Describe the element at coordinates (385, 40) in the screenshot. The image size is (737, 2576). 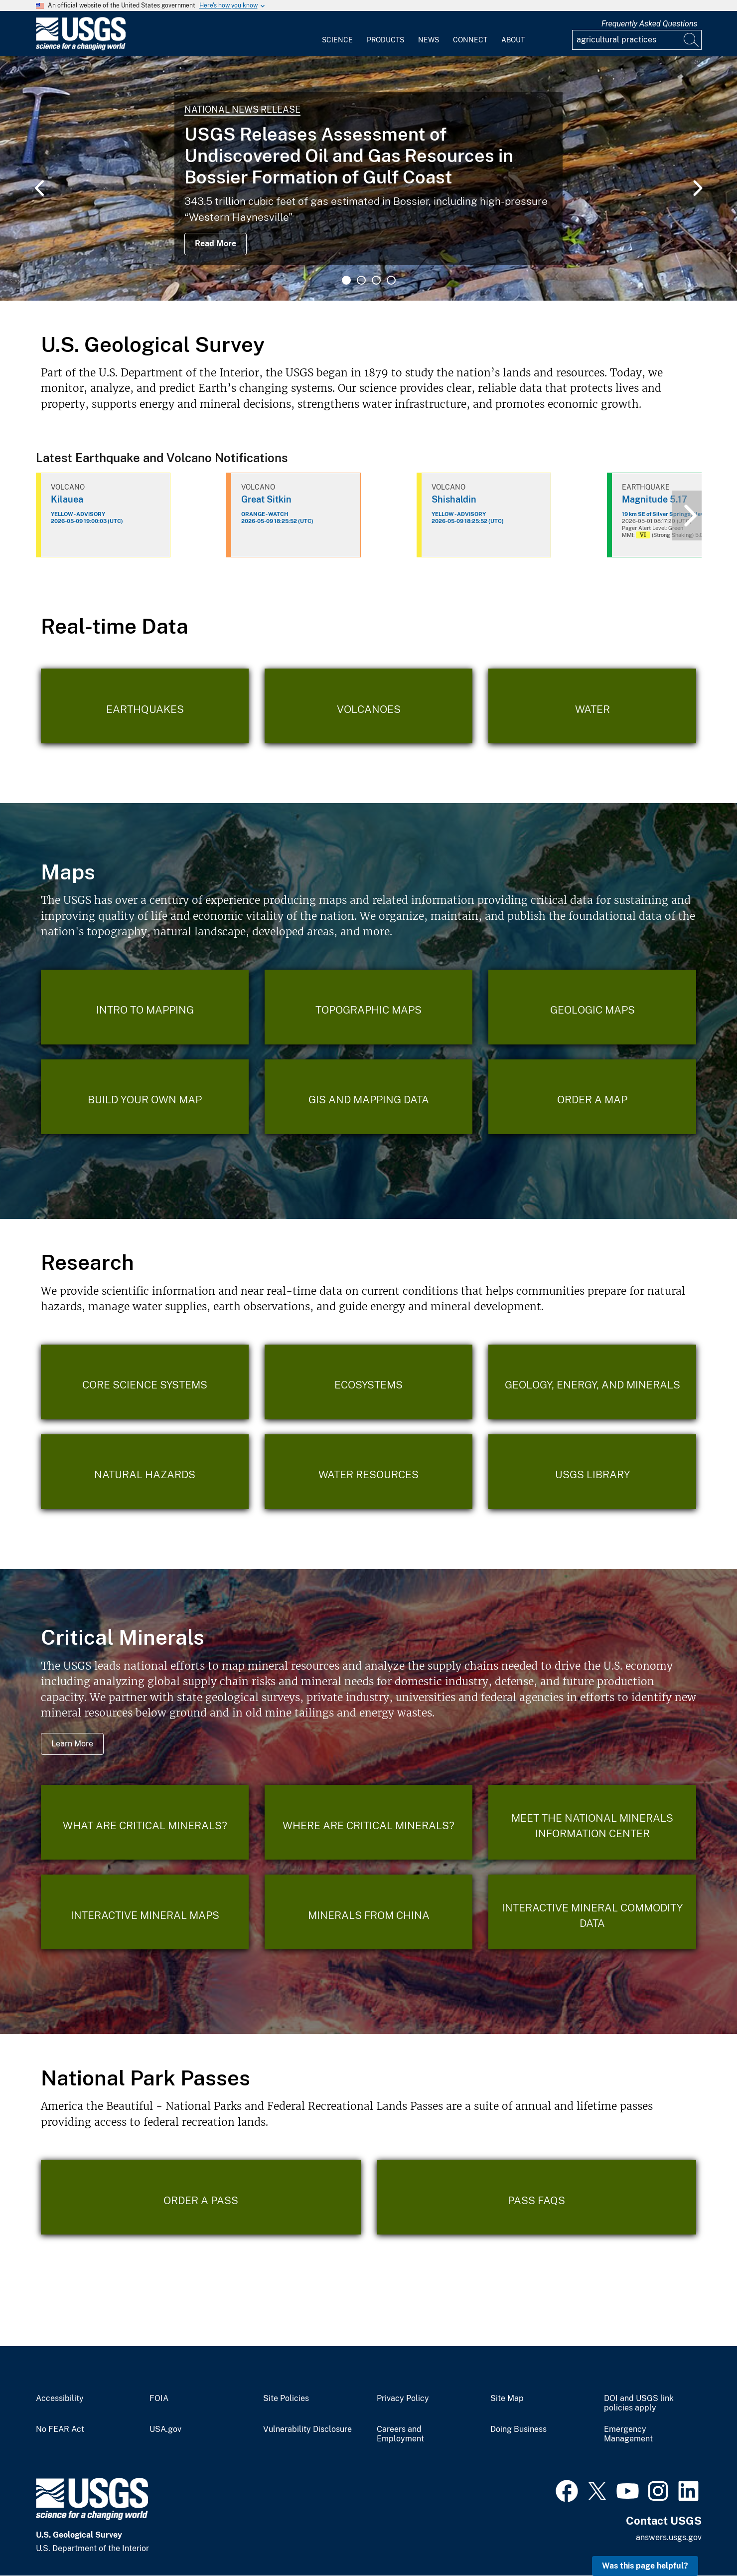
I see `Products` at that location.